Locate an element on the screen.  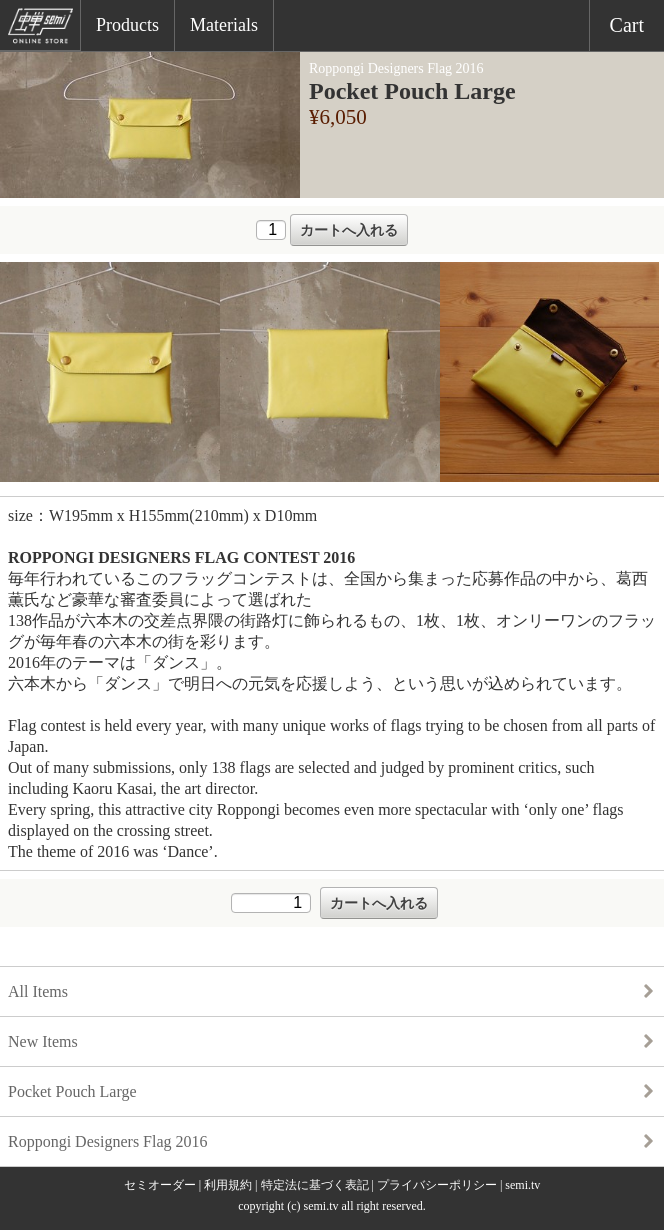
Cart is located at coordinates (627, 25).